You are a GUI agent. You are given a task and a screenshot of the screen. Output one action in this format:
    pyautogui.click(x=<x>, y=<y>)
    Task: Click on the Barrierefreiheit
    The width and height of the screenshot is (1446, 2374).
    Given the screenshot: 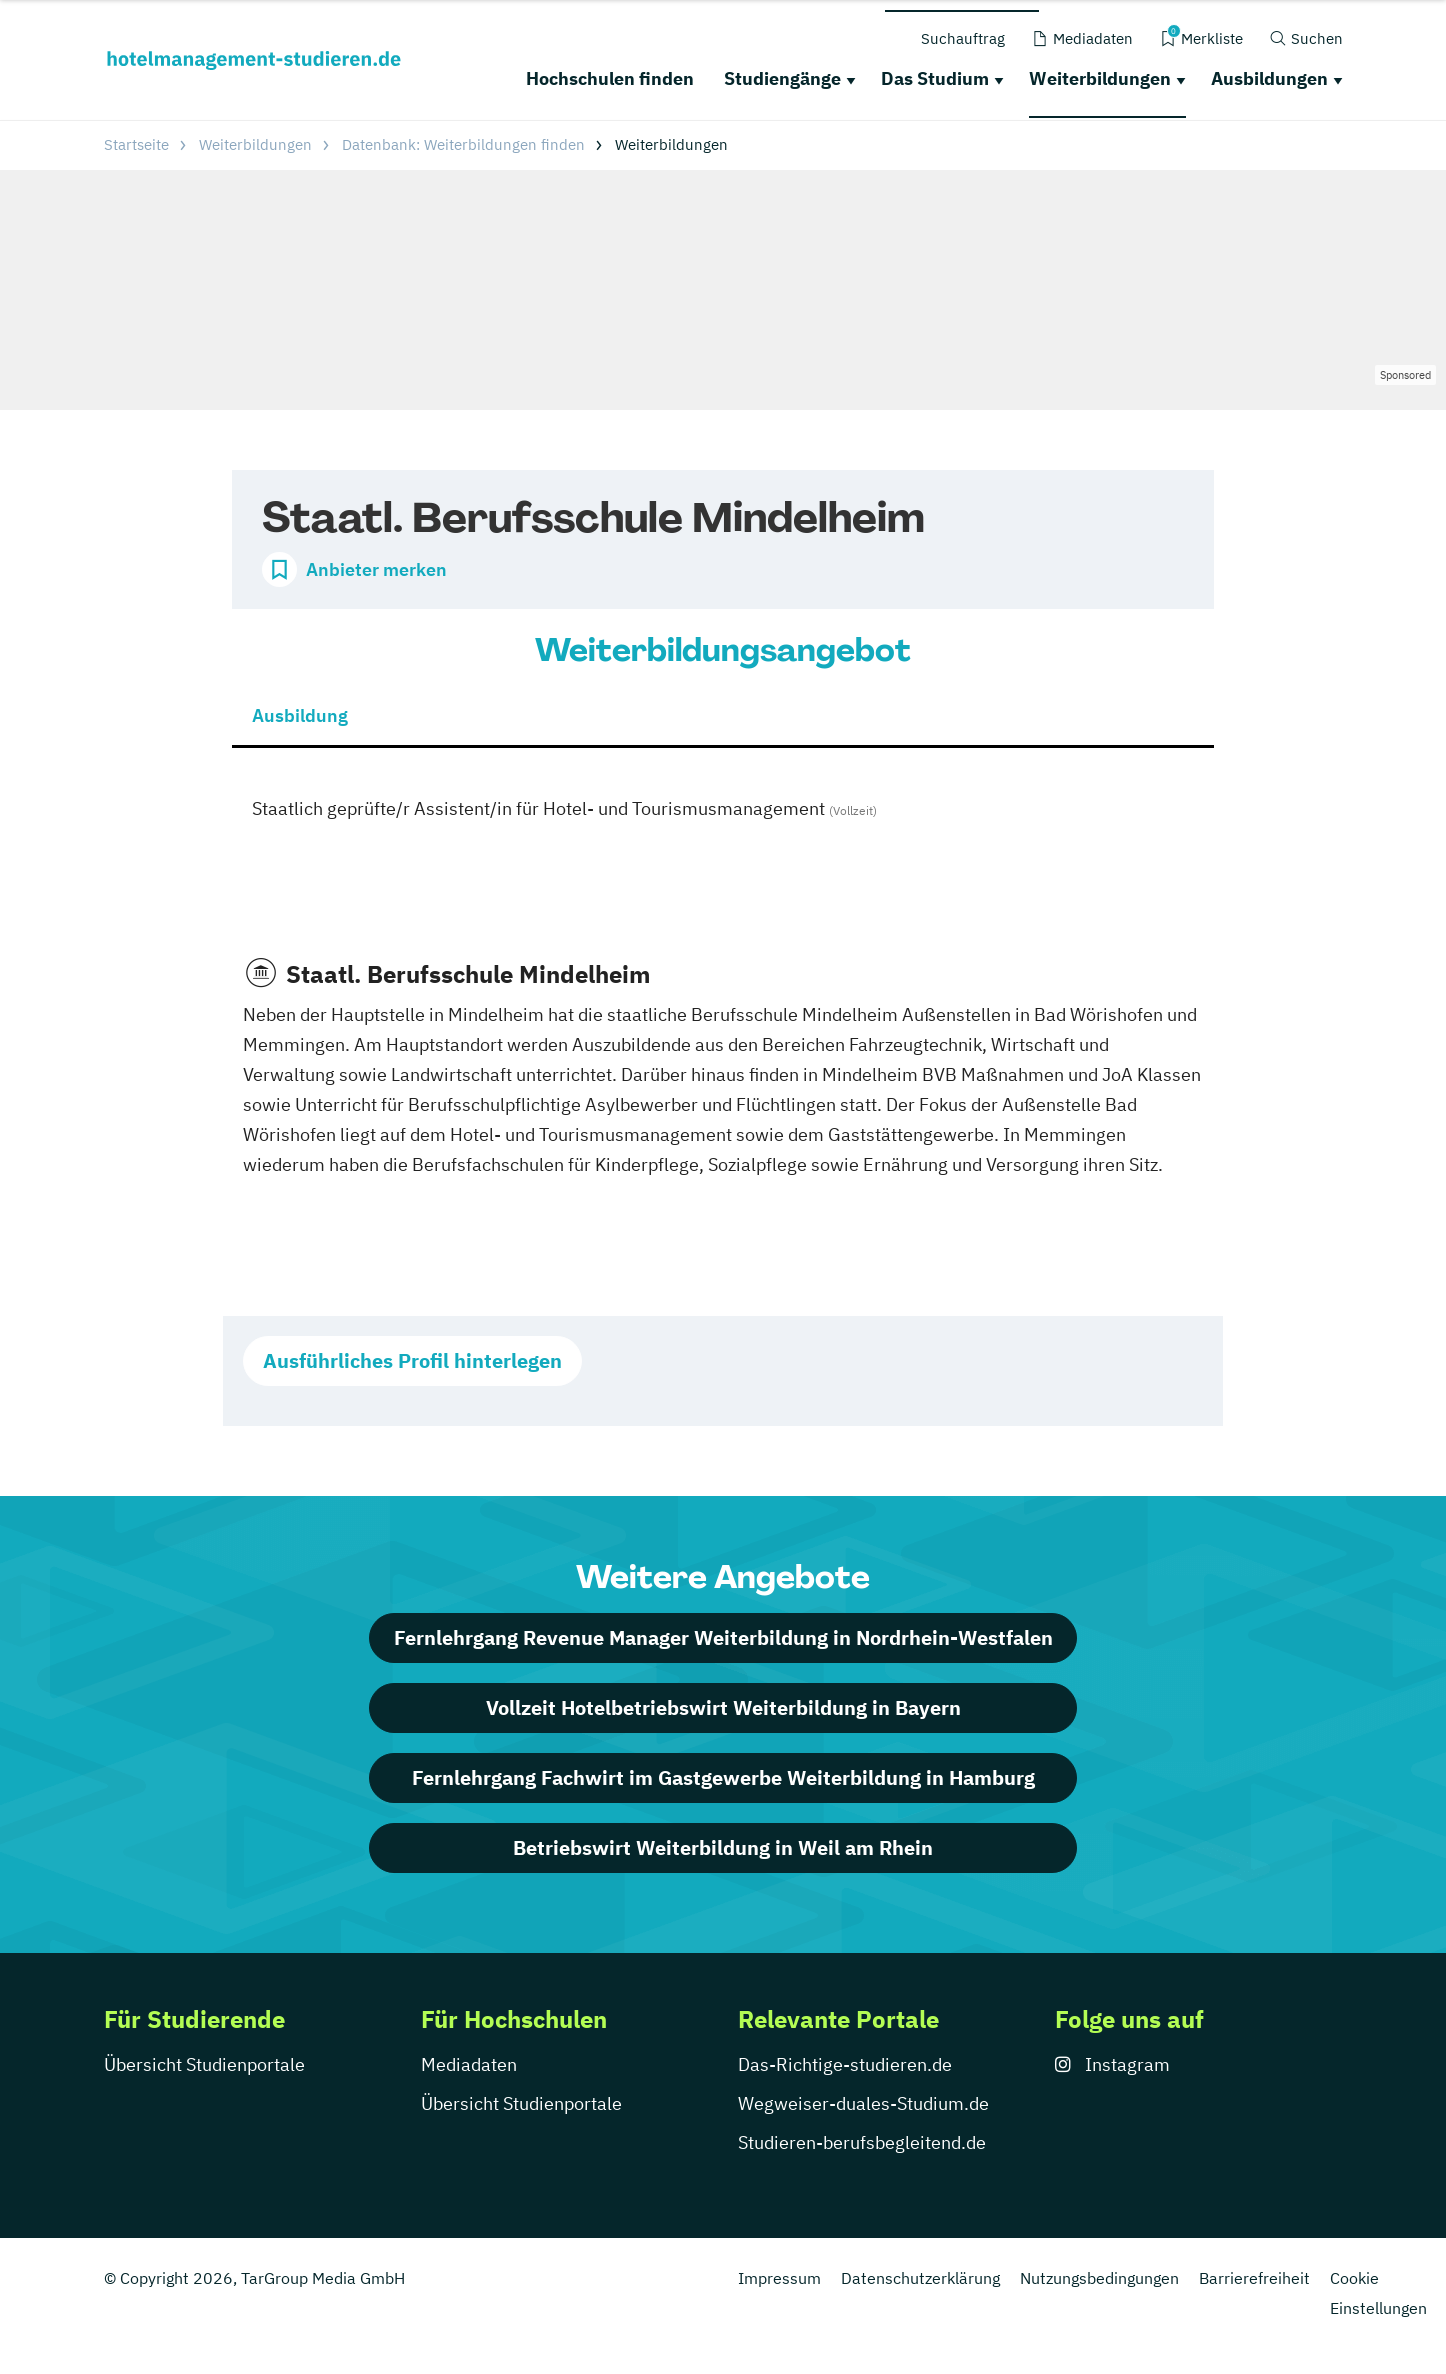 What is the action you would take?
    pyautogui.click(x=1254, y=2278)
    